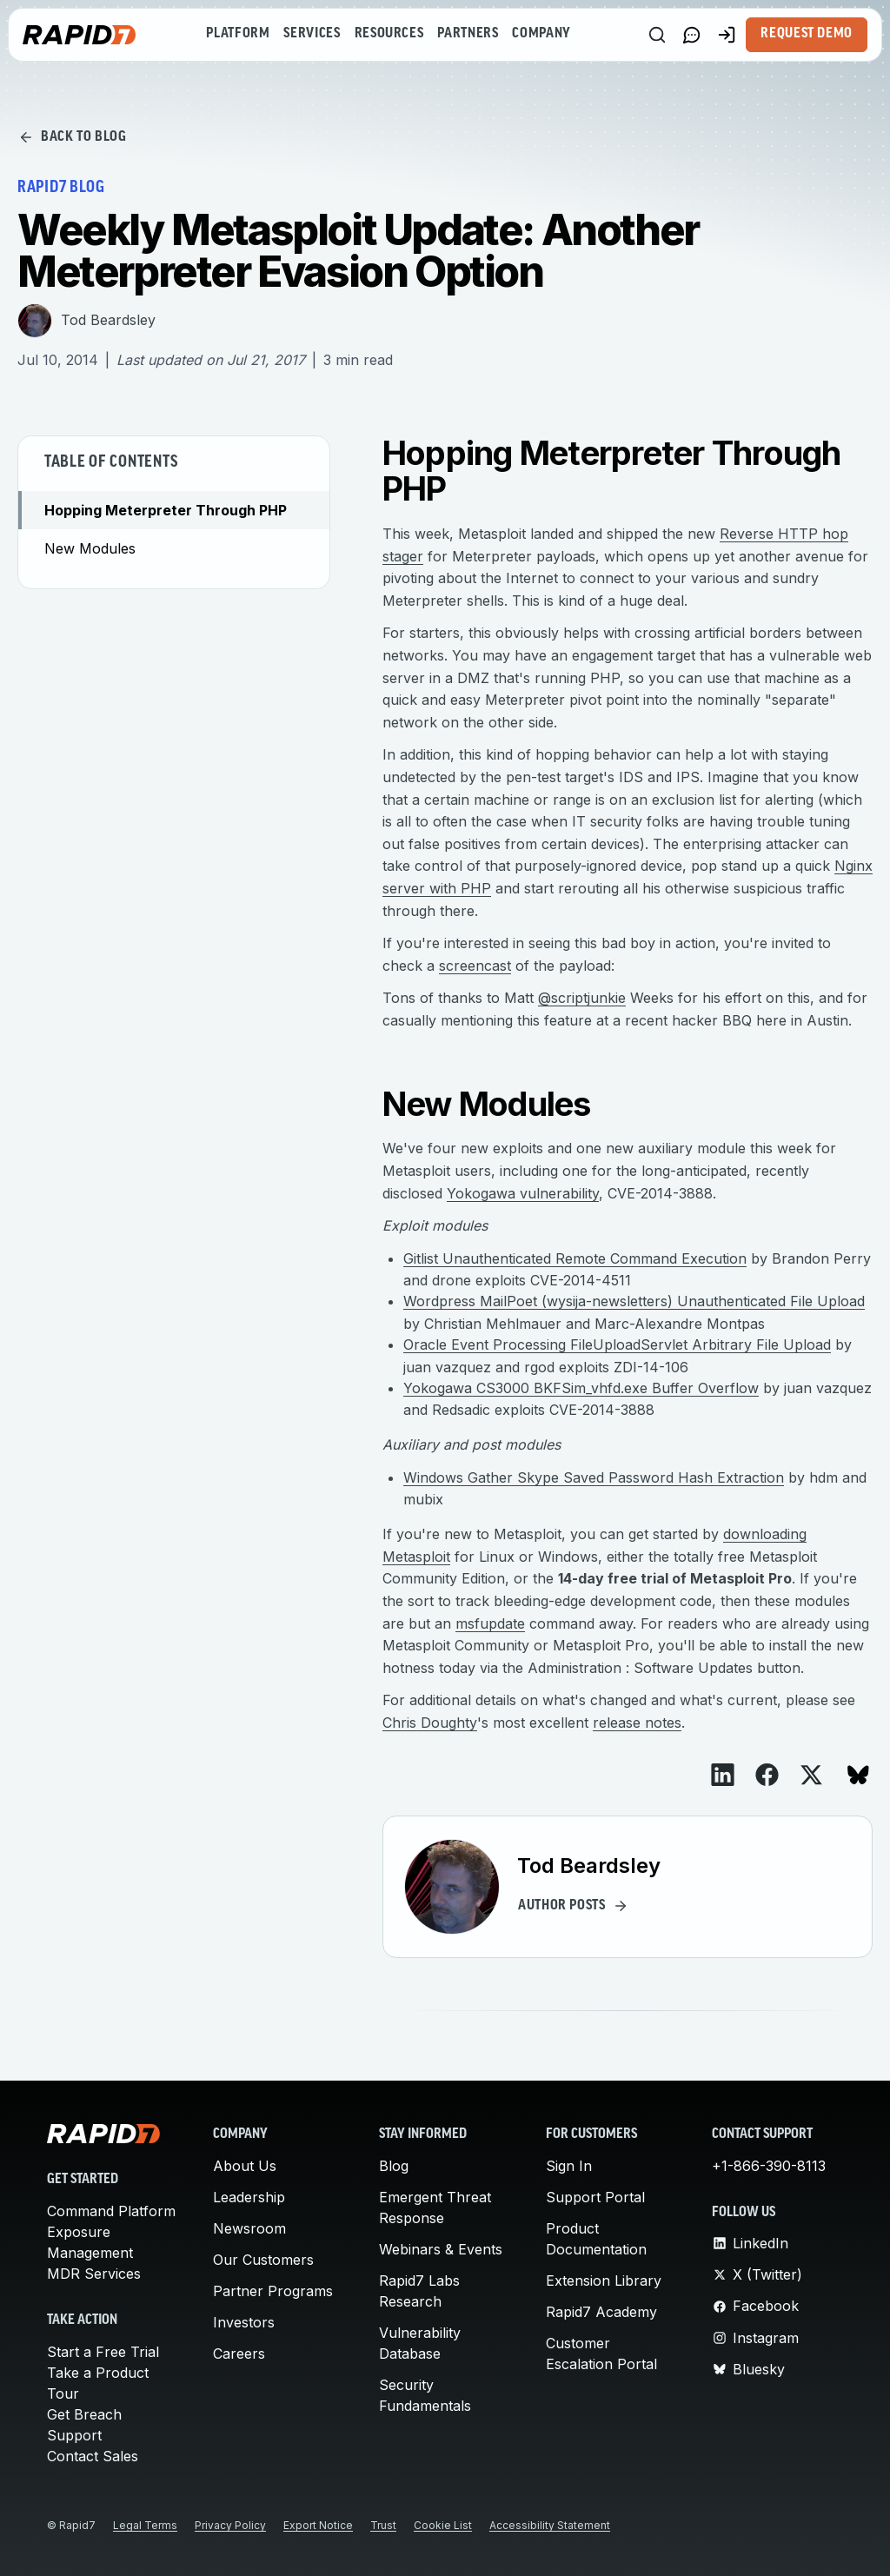 The width and height of the screenshot is (890, 2576). I want to click on Accessibility Statement, so click(549, 2525).